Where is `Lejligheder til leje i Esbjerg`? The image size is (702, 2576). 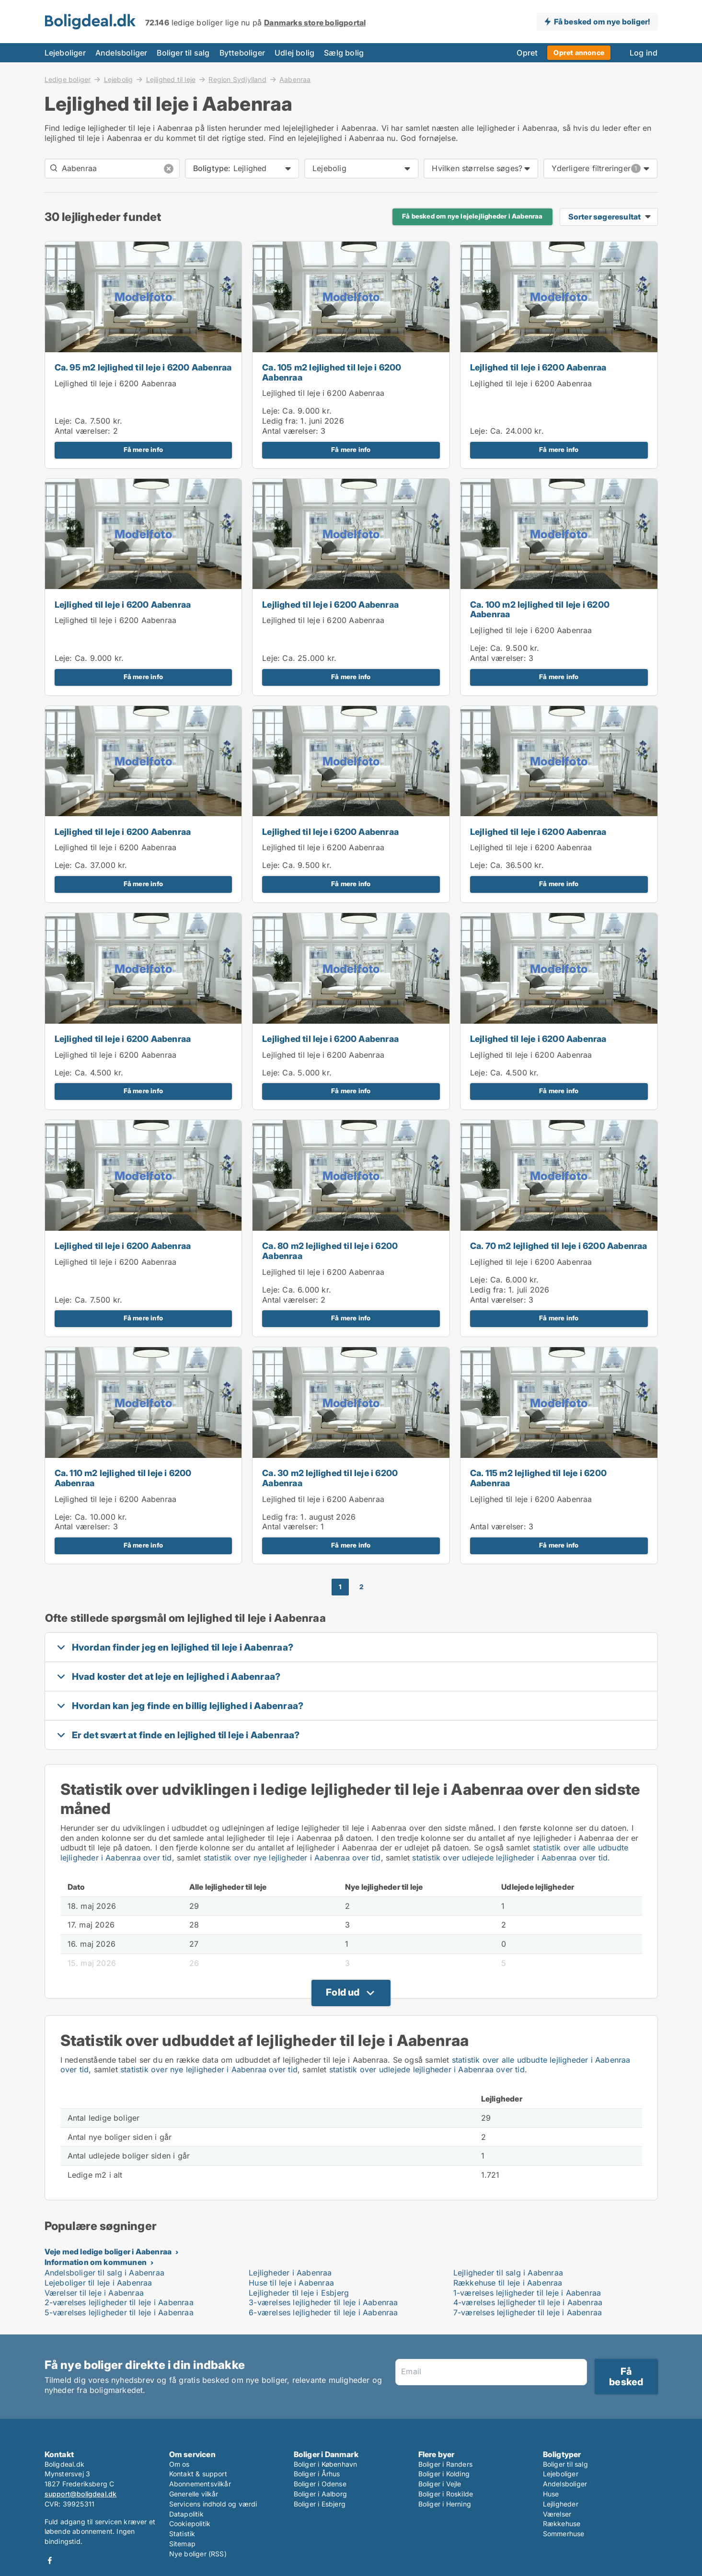 Lejligheder til leje i Esbjerg is located at coordinates (299, 2293).